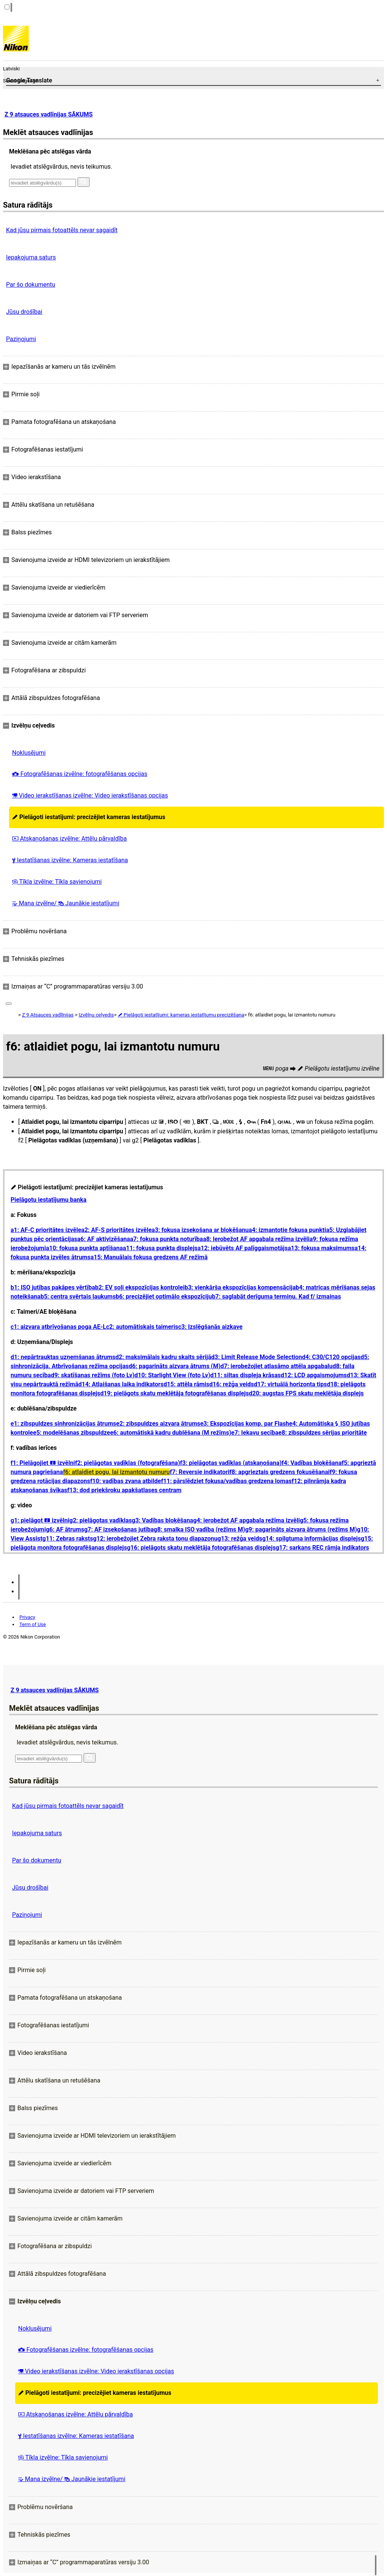 The height and width of the screenshot is (2576, 387). I want to click on g16: pielāgots skatu meklētāja fotografēšanas displejs, so click(201, 1547).